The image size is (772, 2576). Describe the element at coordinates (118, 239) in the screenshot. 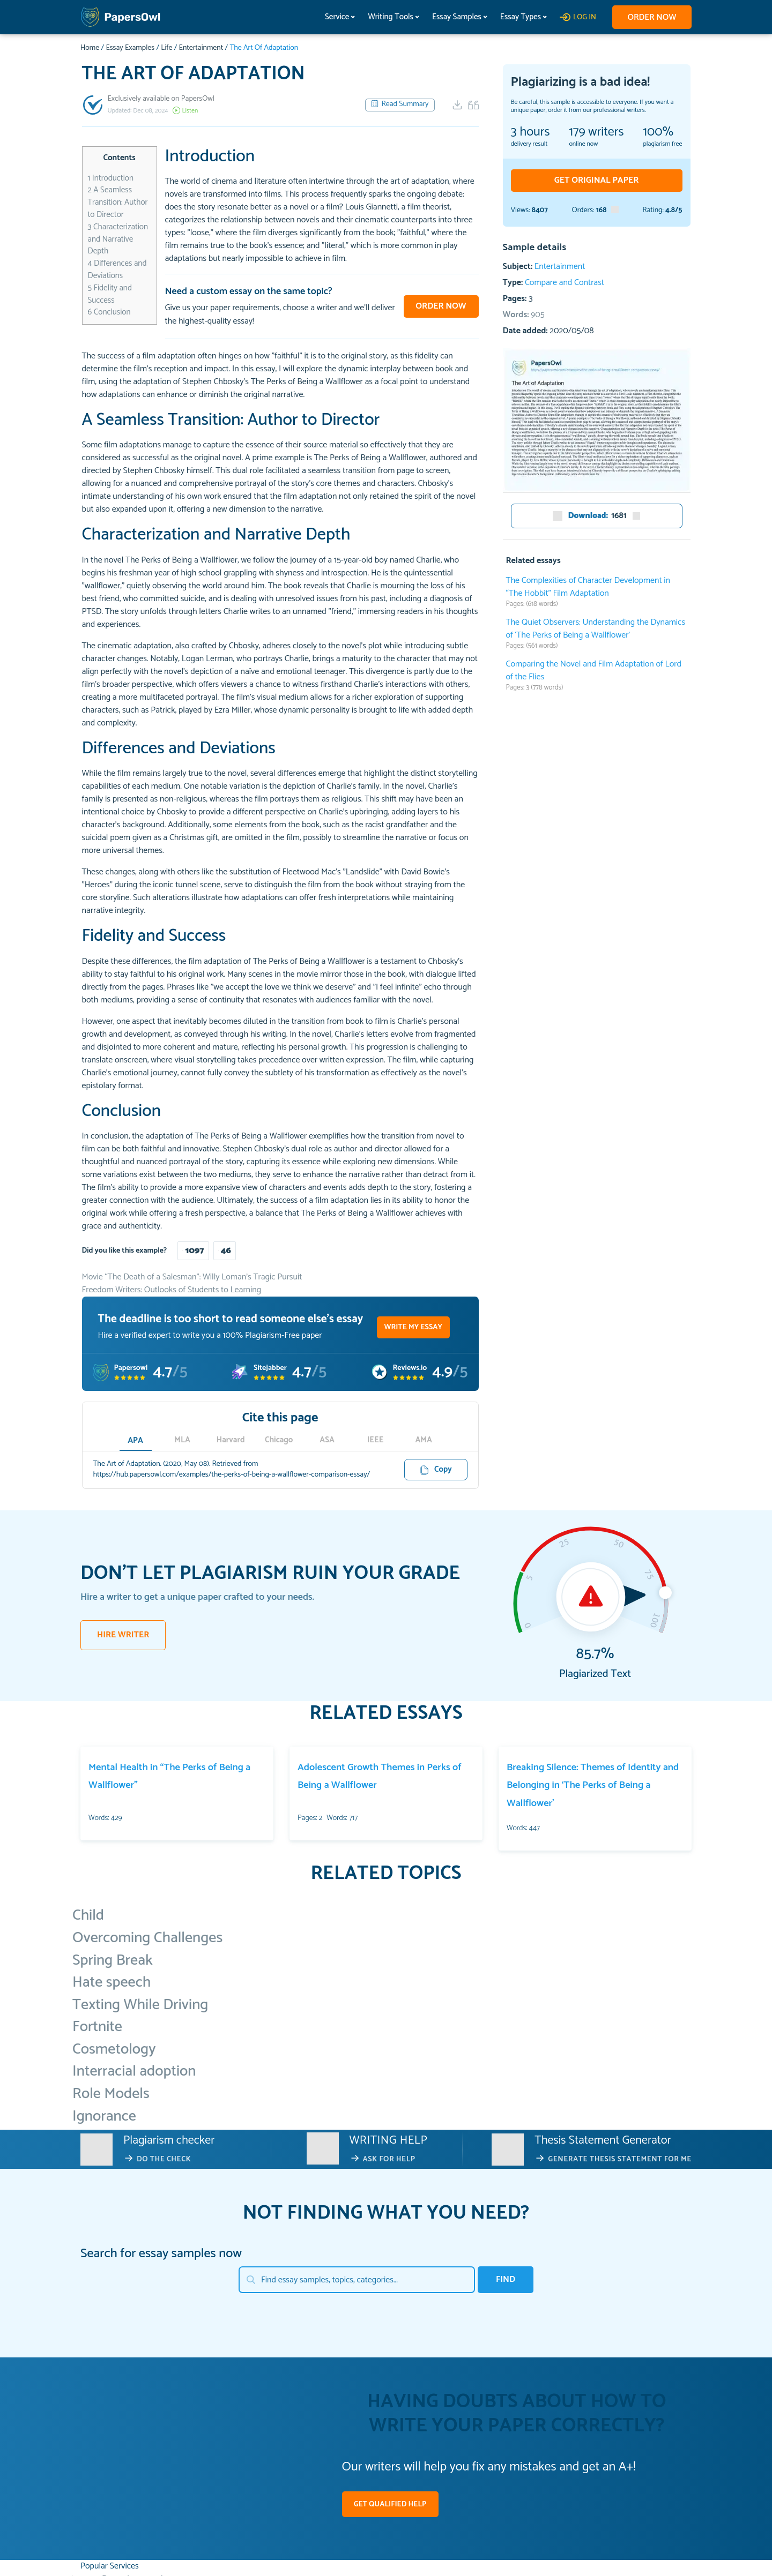

I see `Characterization and Narrative Depth` at that location.